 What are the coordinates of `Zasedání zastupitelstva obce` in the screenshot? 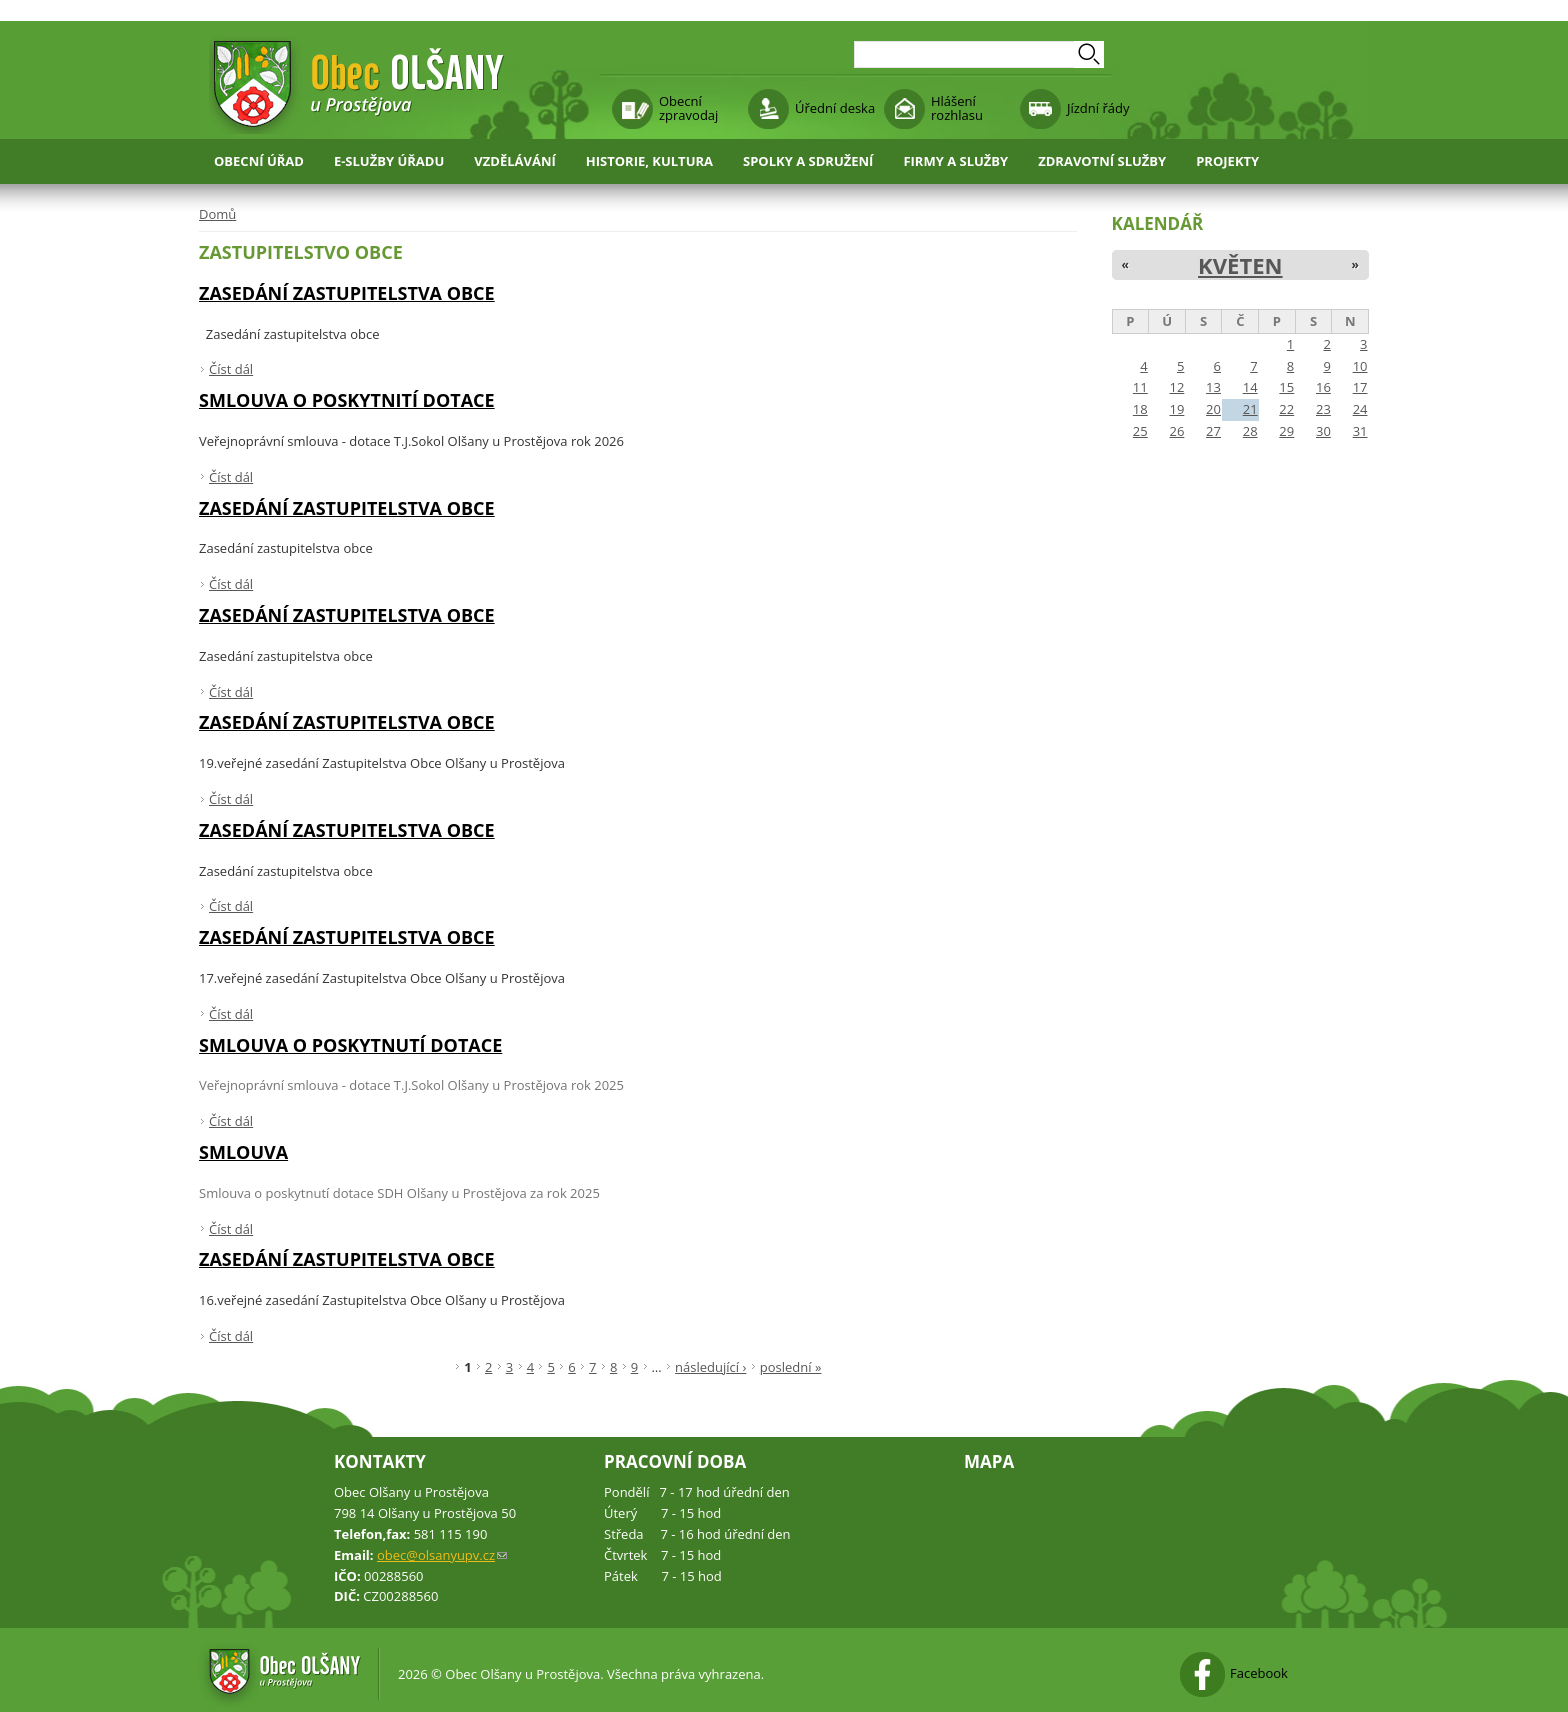 It's located at (347, 293).